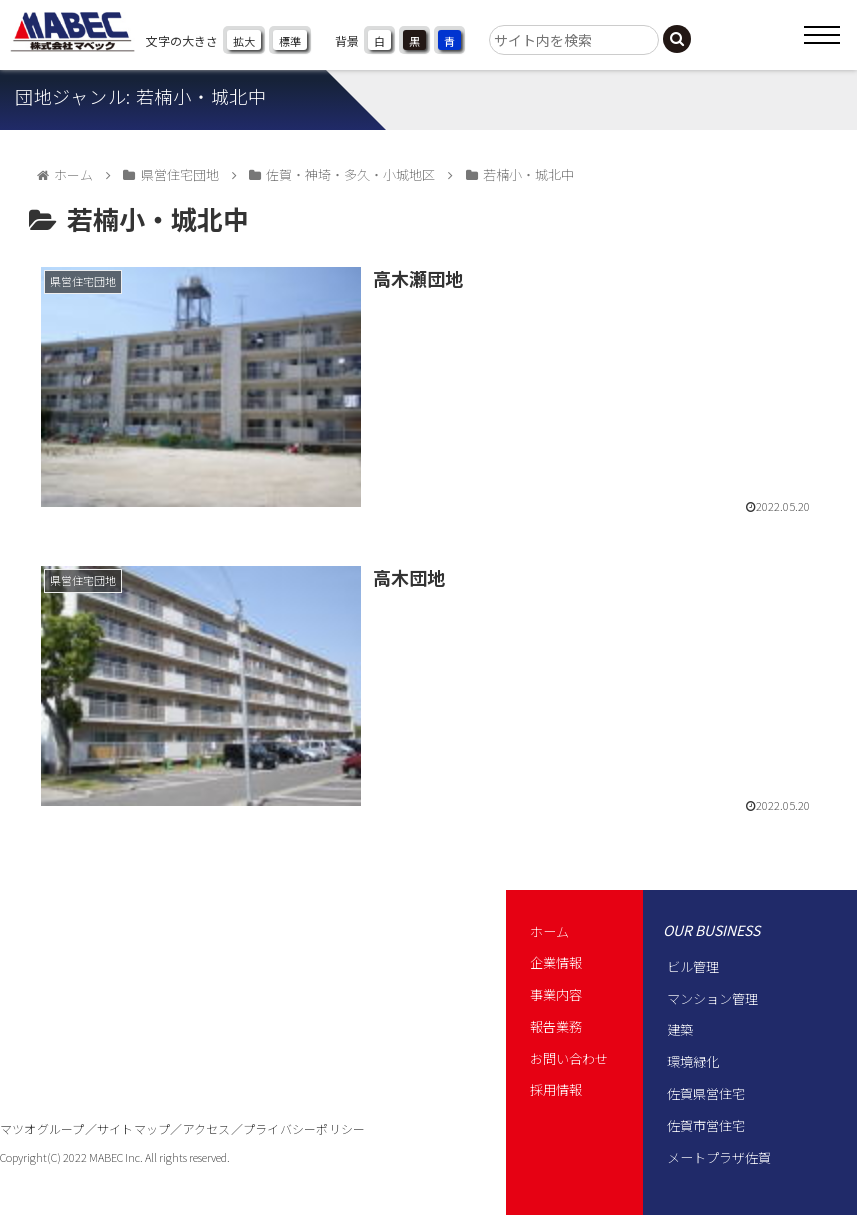 The height and width of the screenshot is (1215, 857). What do you see at coordinates (706, 1093) in the screenshot?
I see `佐賀県営住宅` at bounding box center [706, 1093].